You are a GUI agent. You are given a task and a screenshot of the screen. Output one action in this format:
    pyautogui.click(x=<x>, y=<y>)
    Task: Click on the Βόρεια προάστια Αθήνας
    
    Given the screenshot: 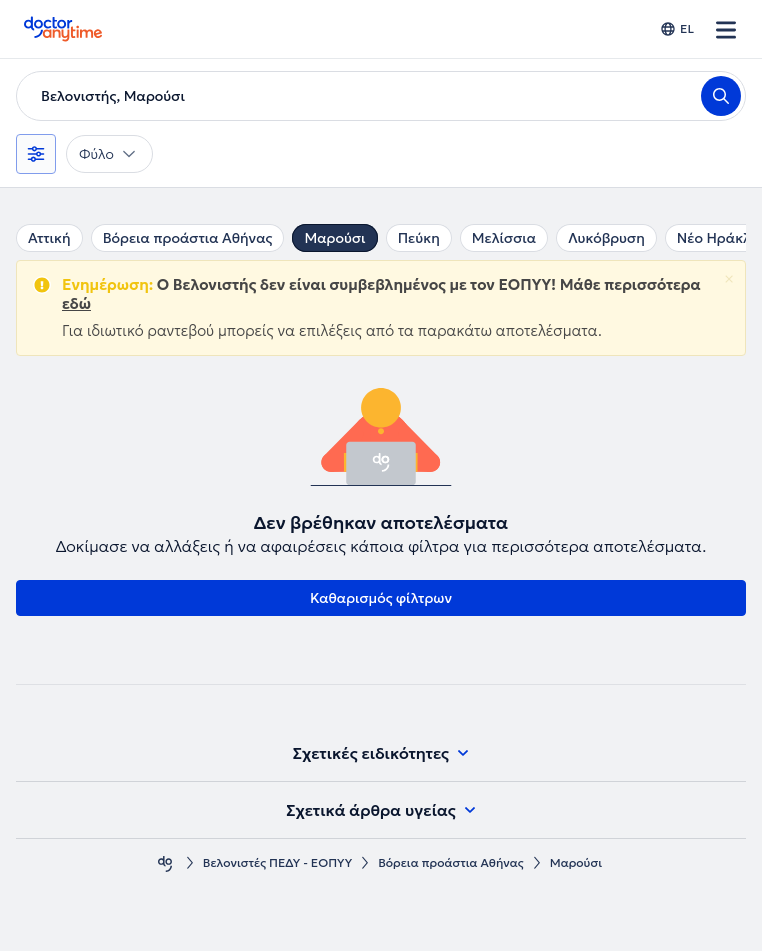 What is the action you would take?
    pyautogui.click(x=188, y=238)
    